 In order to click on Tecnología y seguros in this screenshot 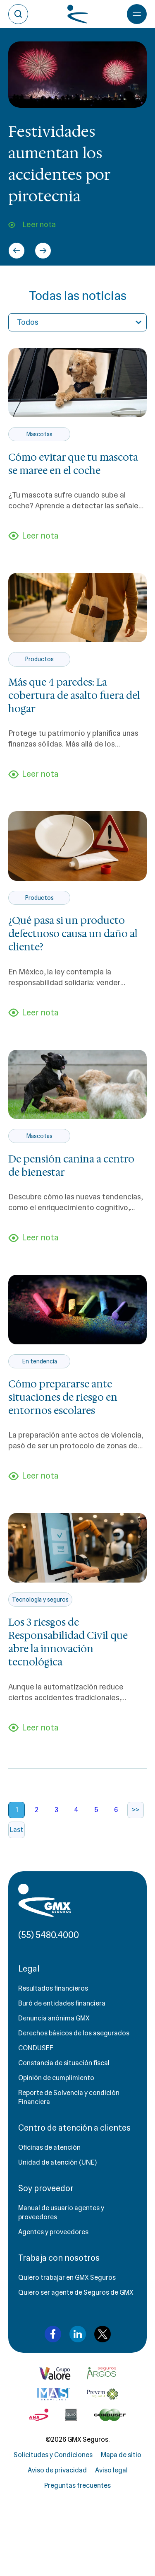, I will do `click(40, 1599)`.